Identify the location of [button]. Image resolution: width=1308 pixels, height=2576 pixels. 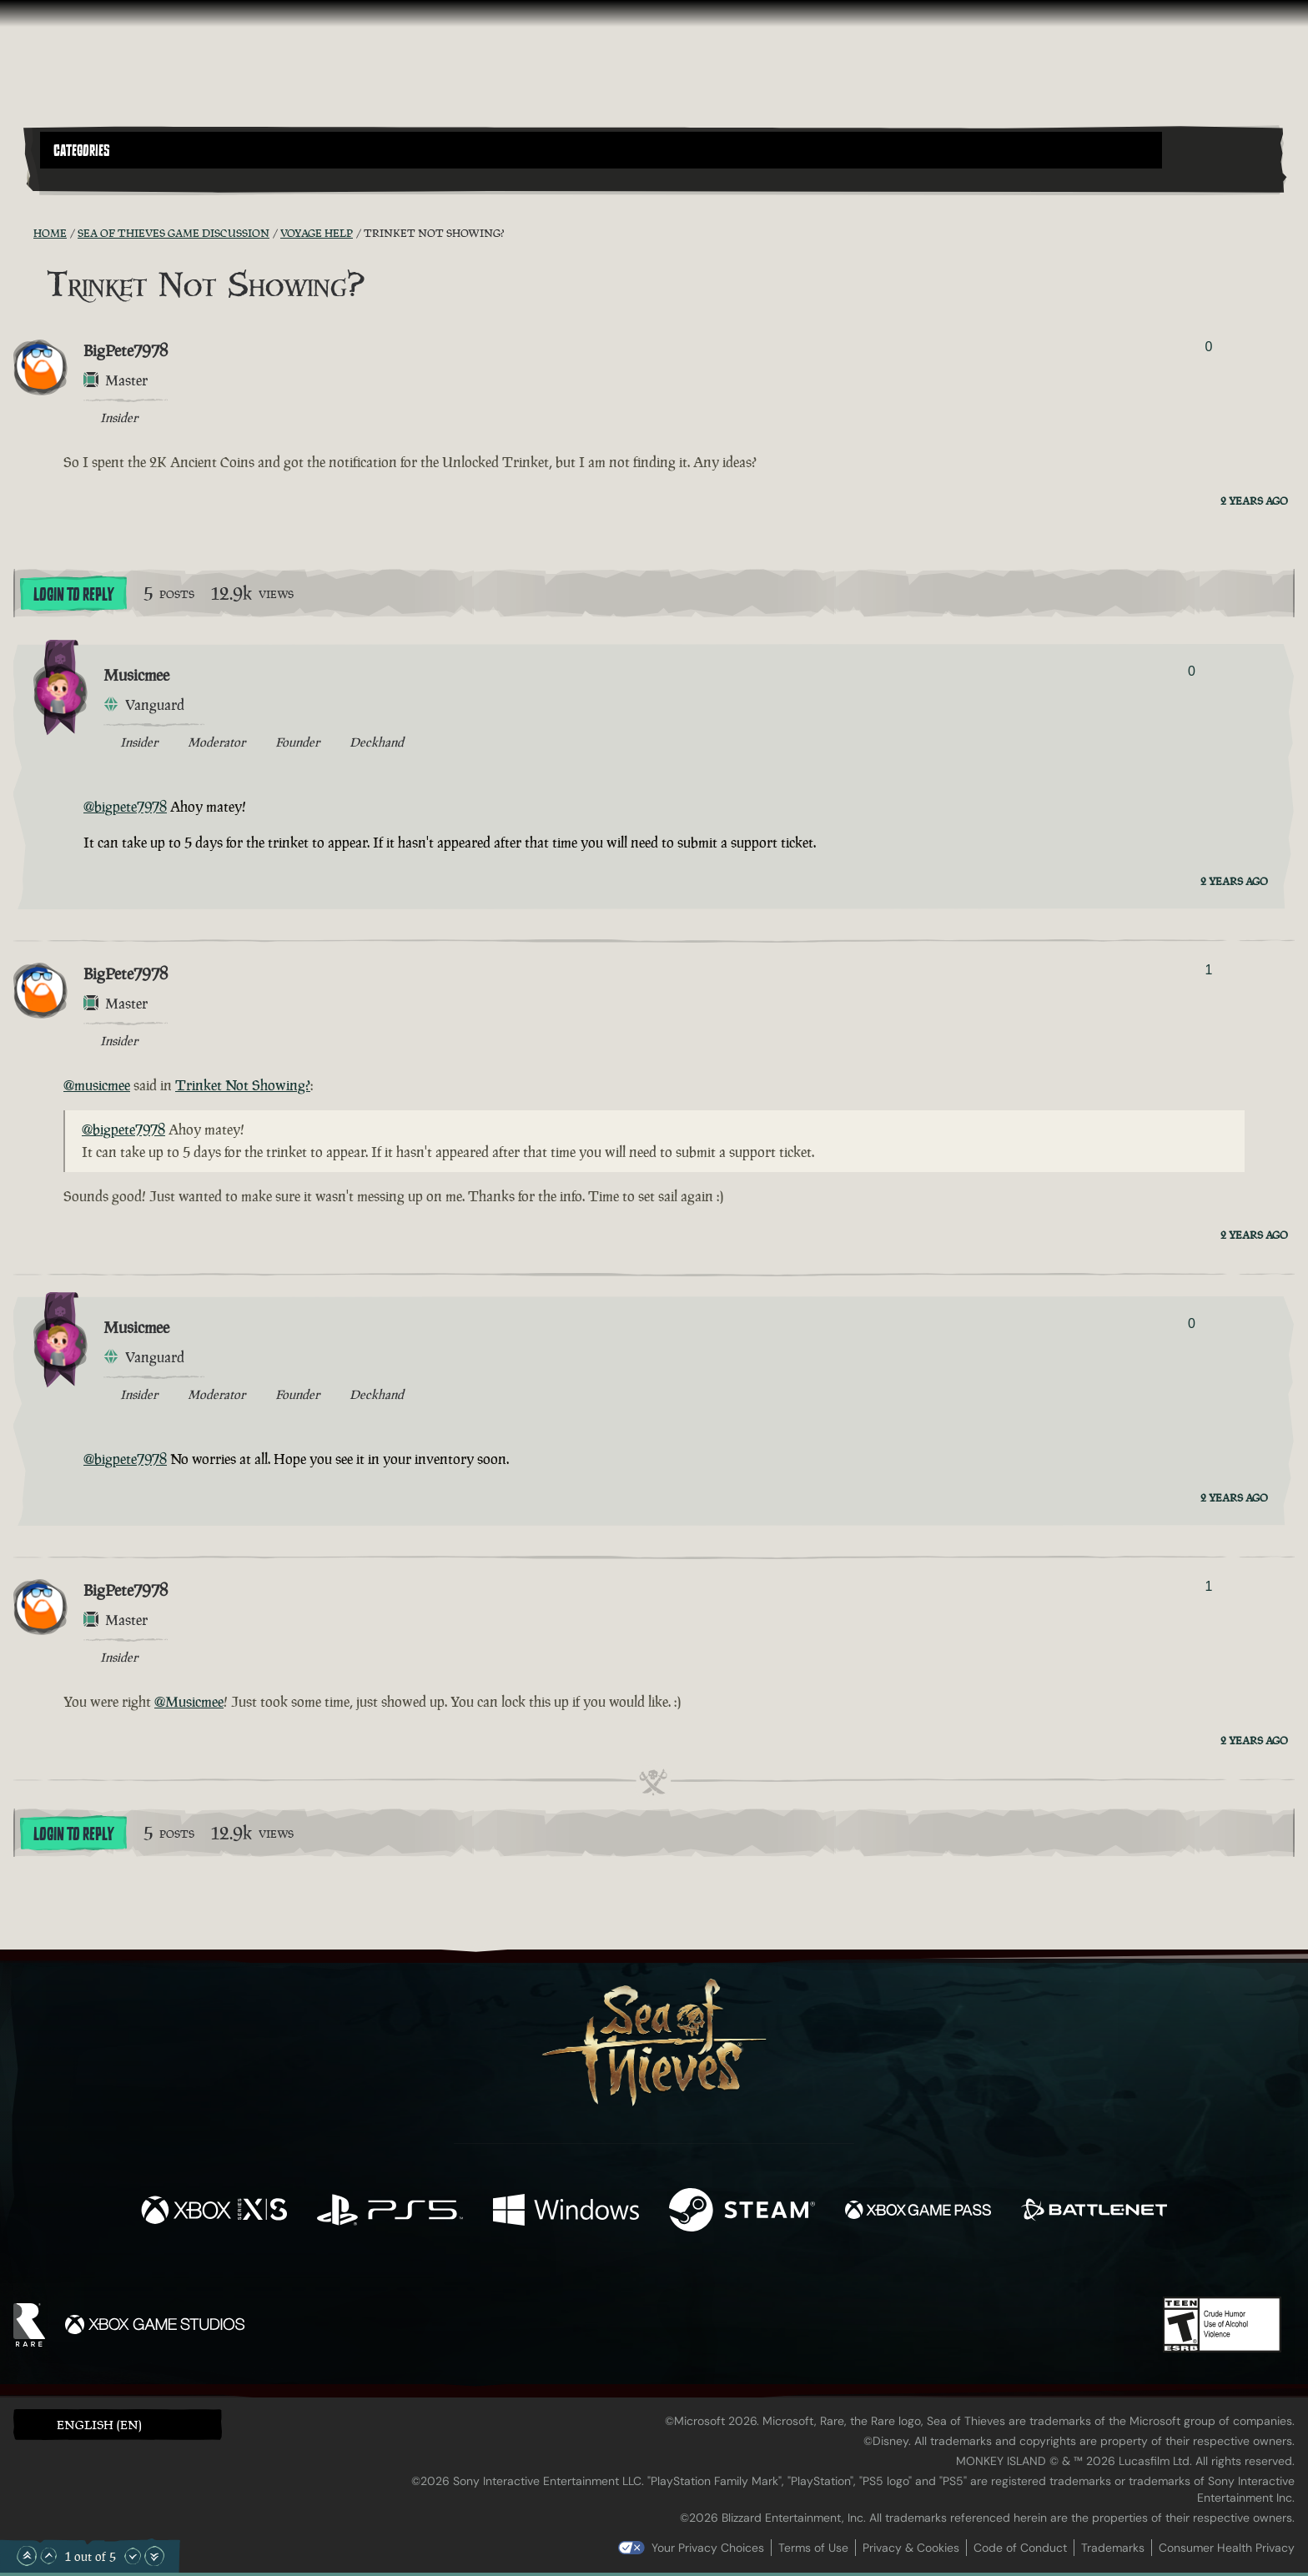
(601, 150).